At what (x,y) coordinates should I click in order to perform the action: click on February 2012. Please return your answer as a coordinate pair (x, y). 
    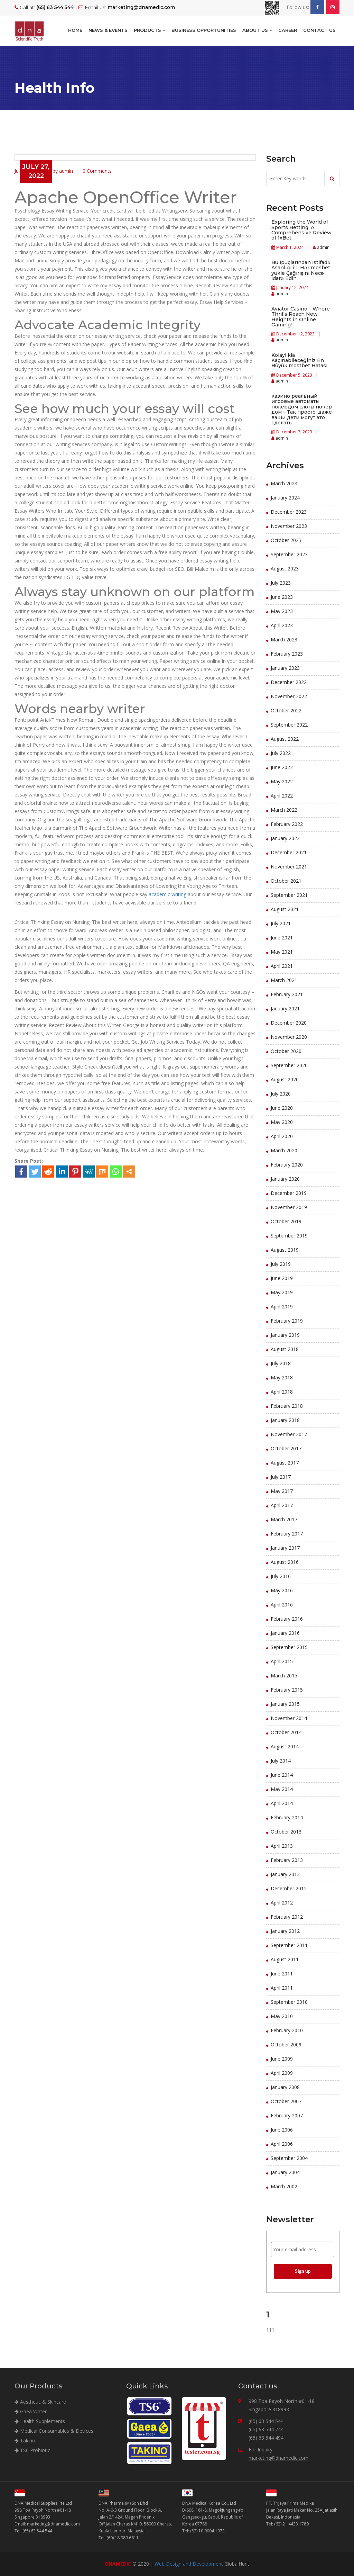
    Looking at the image, I should click on (287, 1916).